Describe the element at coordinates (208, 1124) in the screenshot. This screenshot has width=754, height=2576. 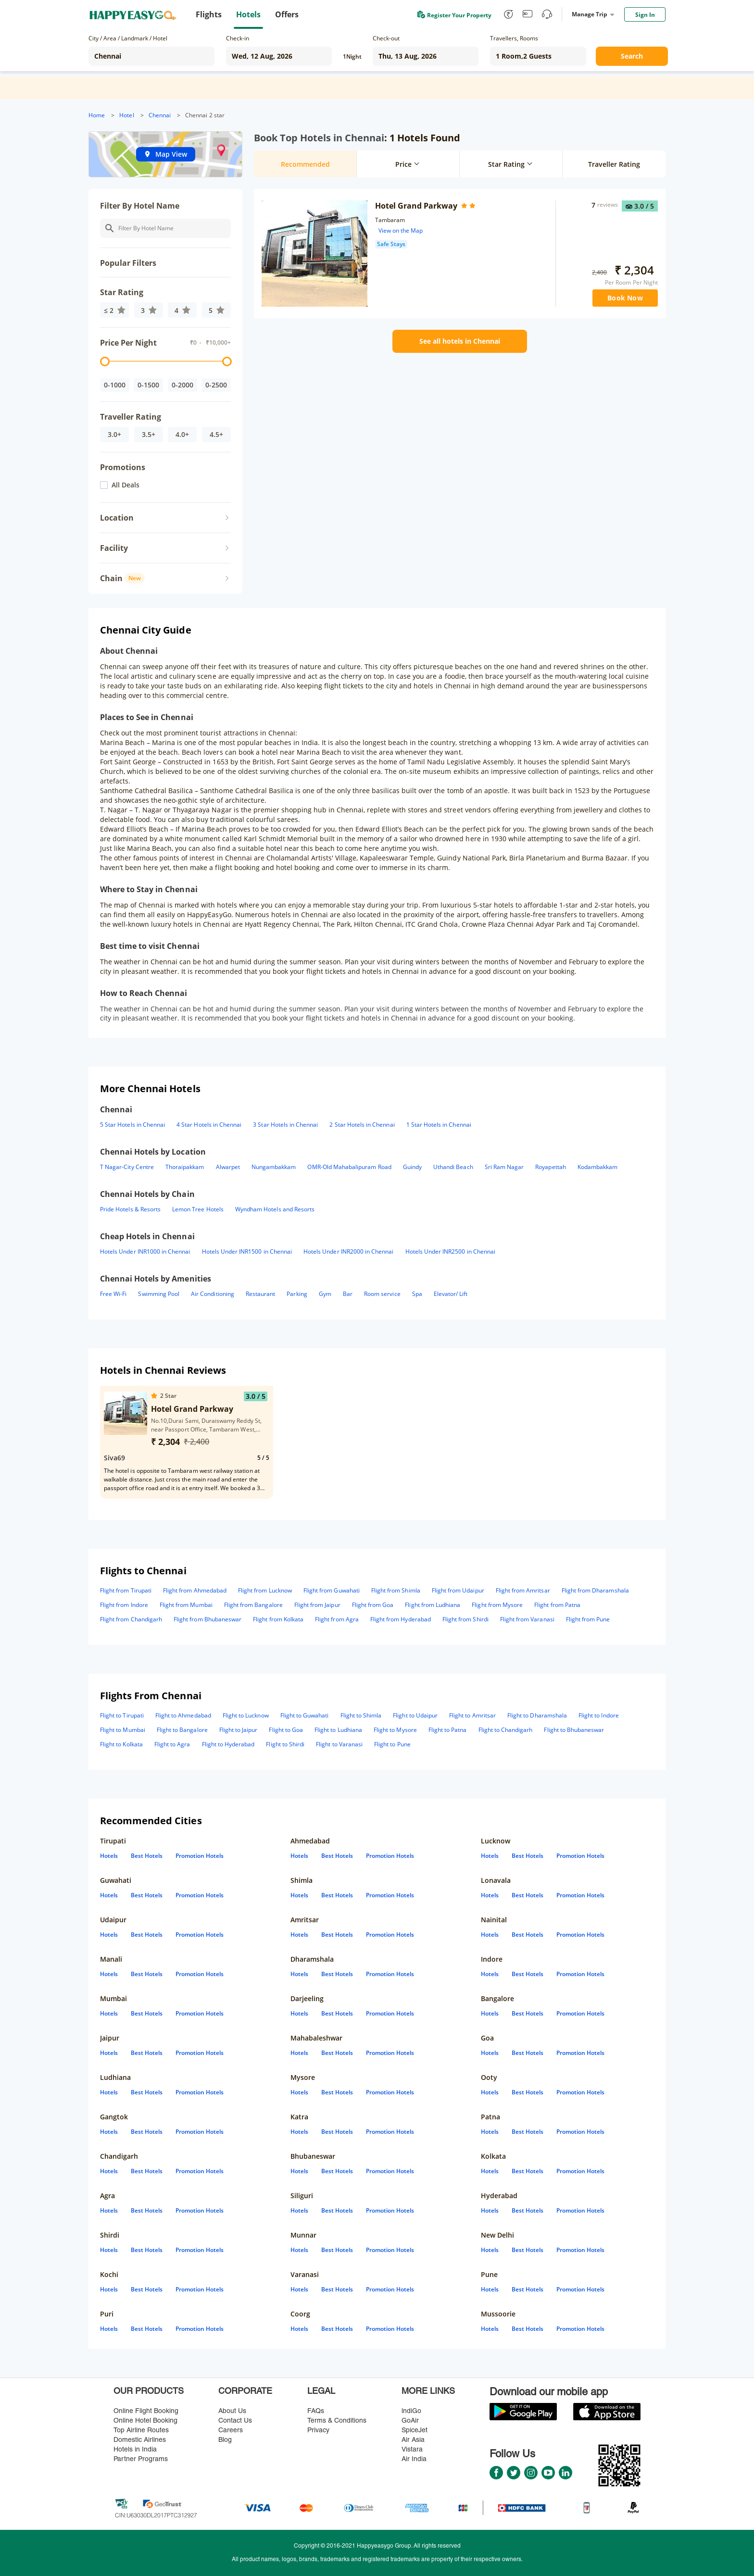
I see `4 Star Hotels in Chennai` at that location.